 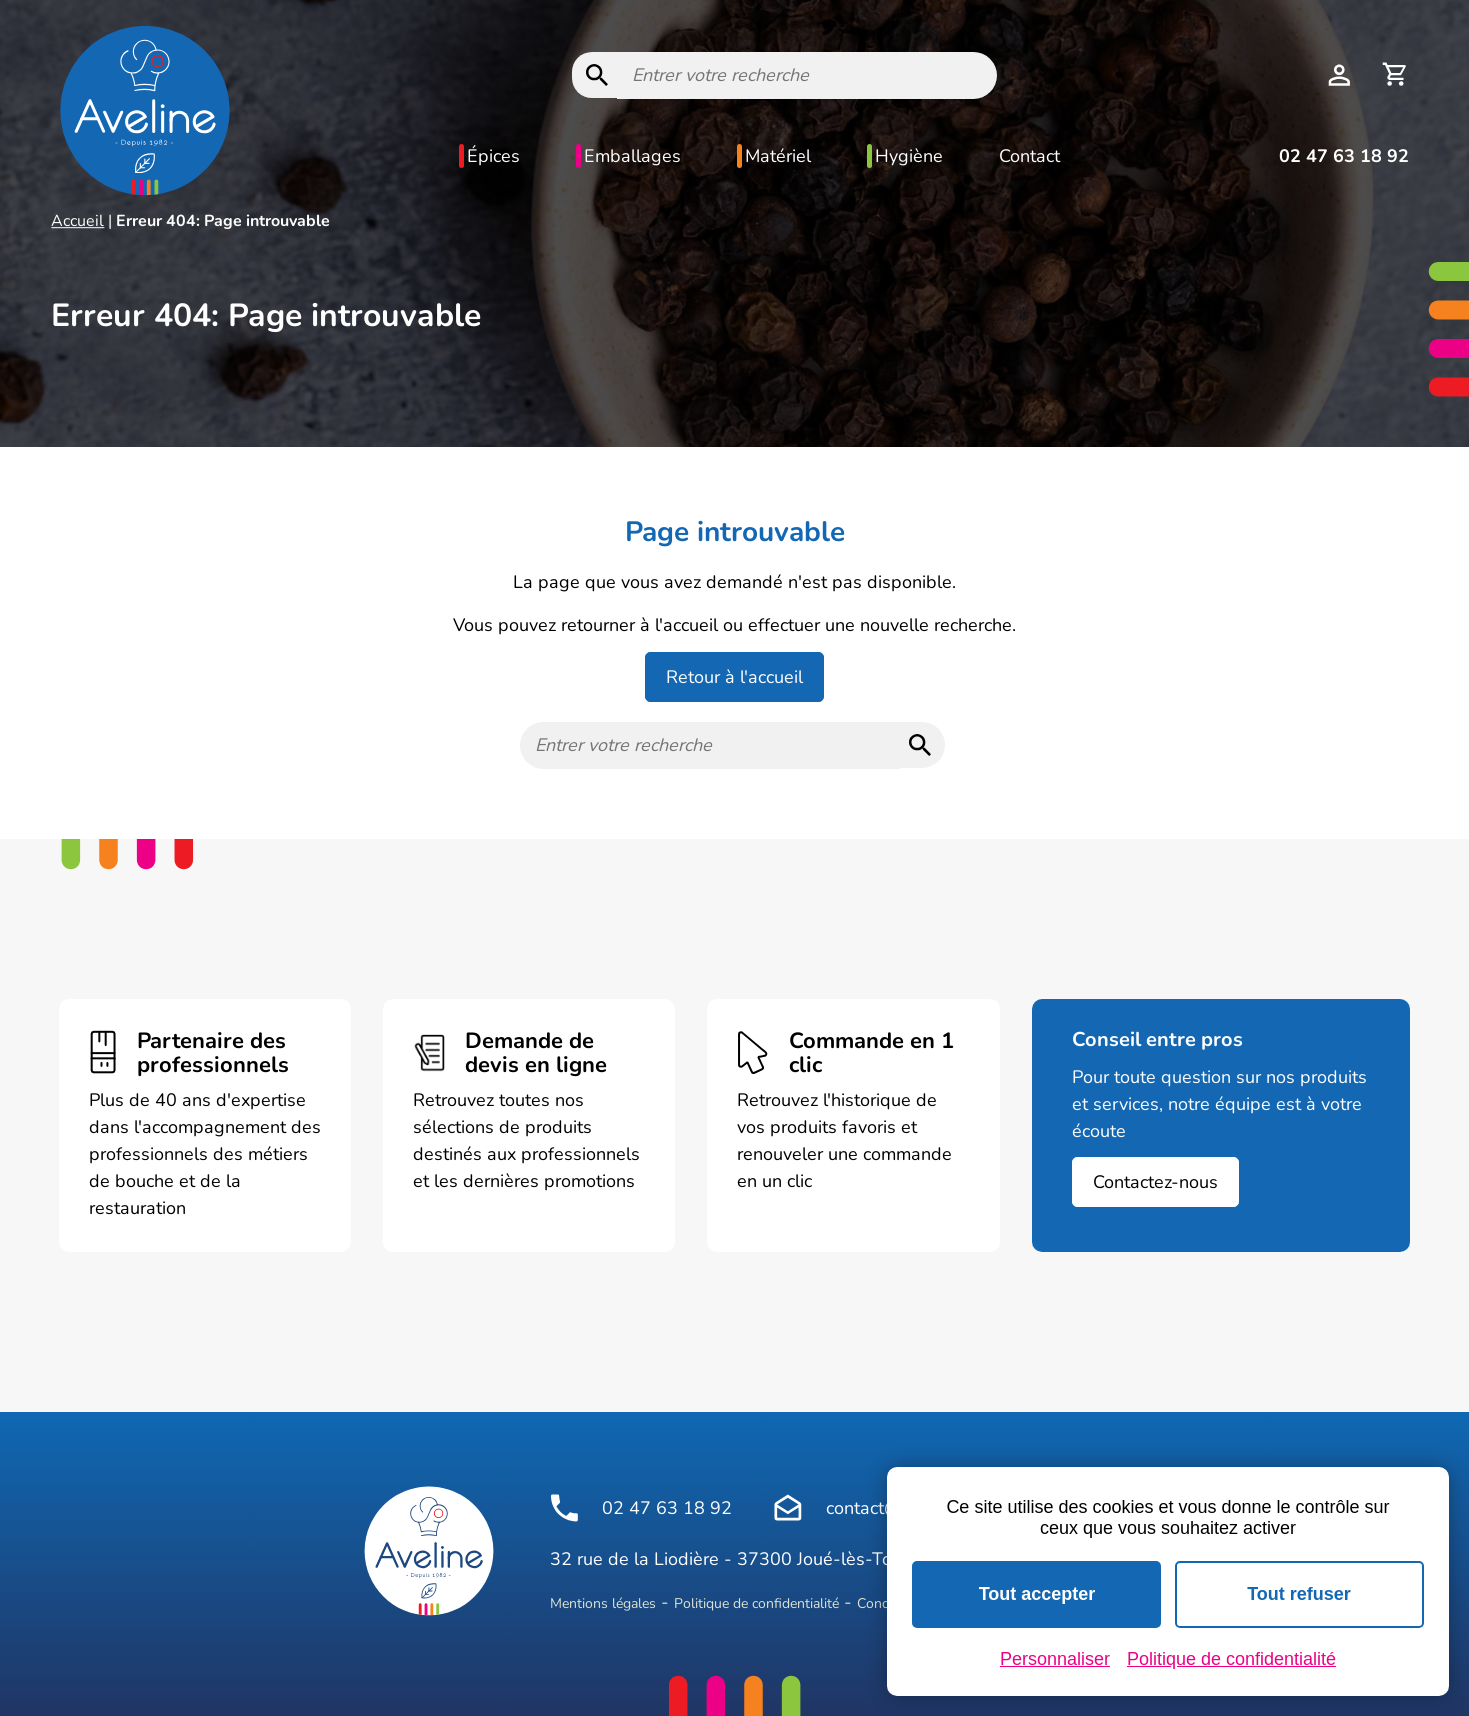 I want to click on Politique de confidentialité, so click(x=756, y=1603).